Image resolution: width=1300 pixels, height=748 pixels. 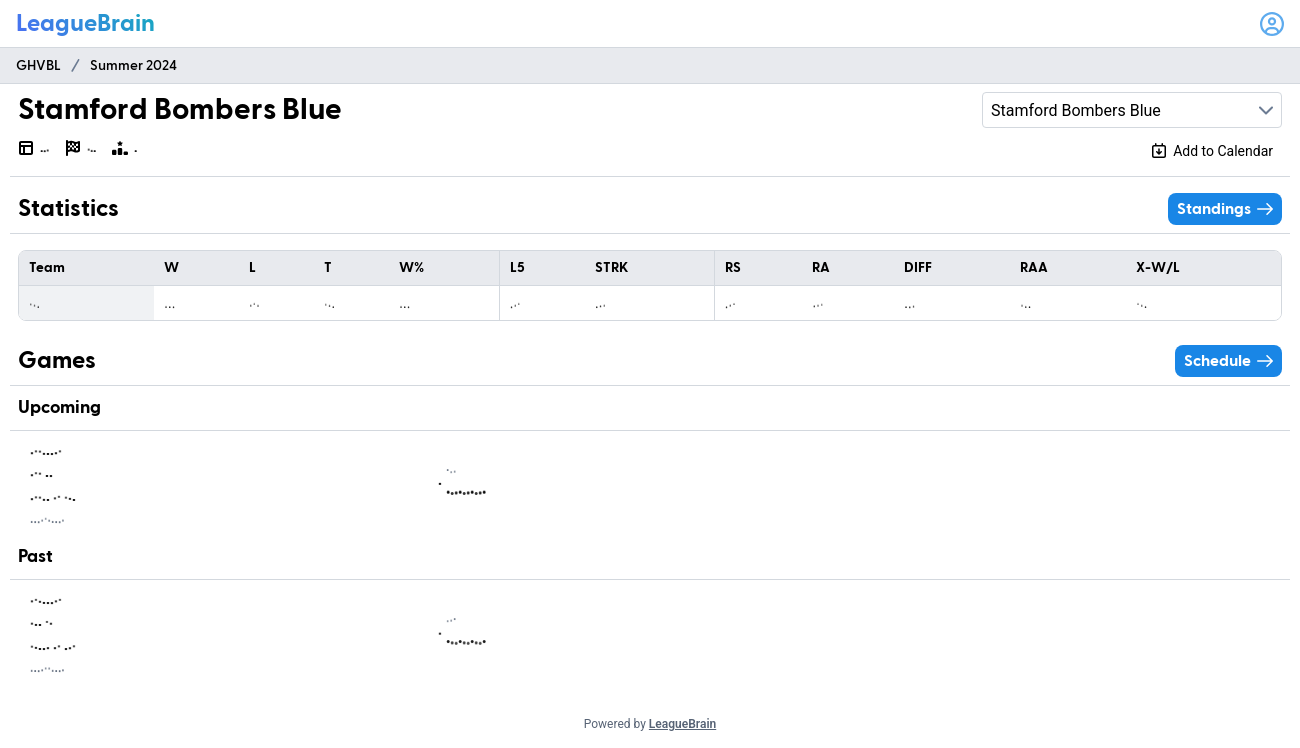 What do you see at coordinates (38, 66) in the screenshot?
I see `GHVBL [menuitem]` at bounding box center [38, 66].